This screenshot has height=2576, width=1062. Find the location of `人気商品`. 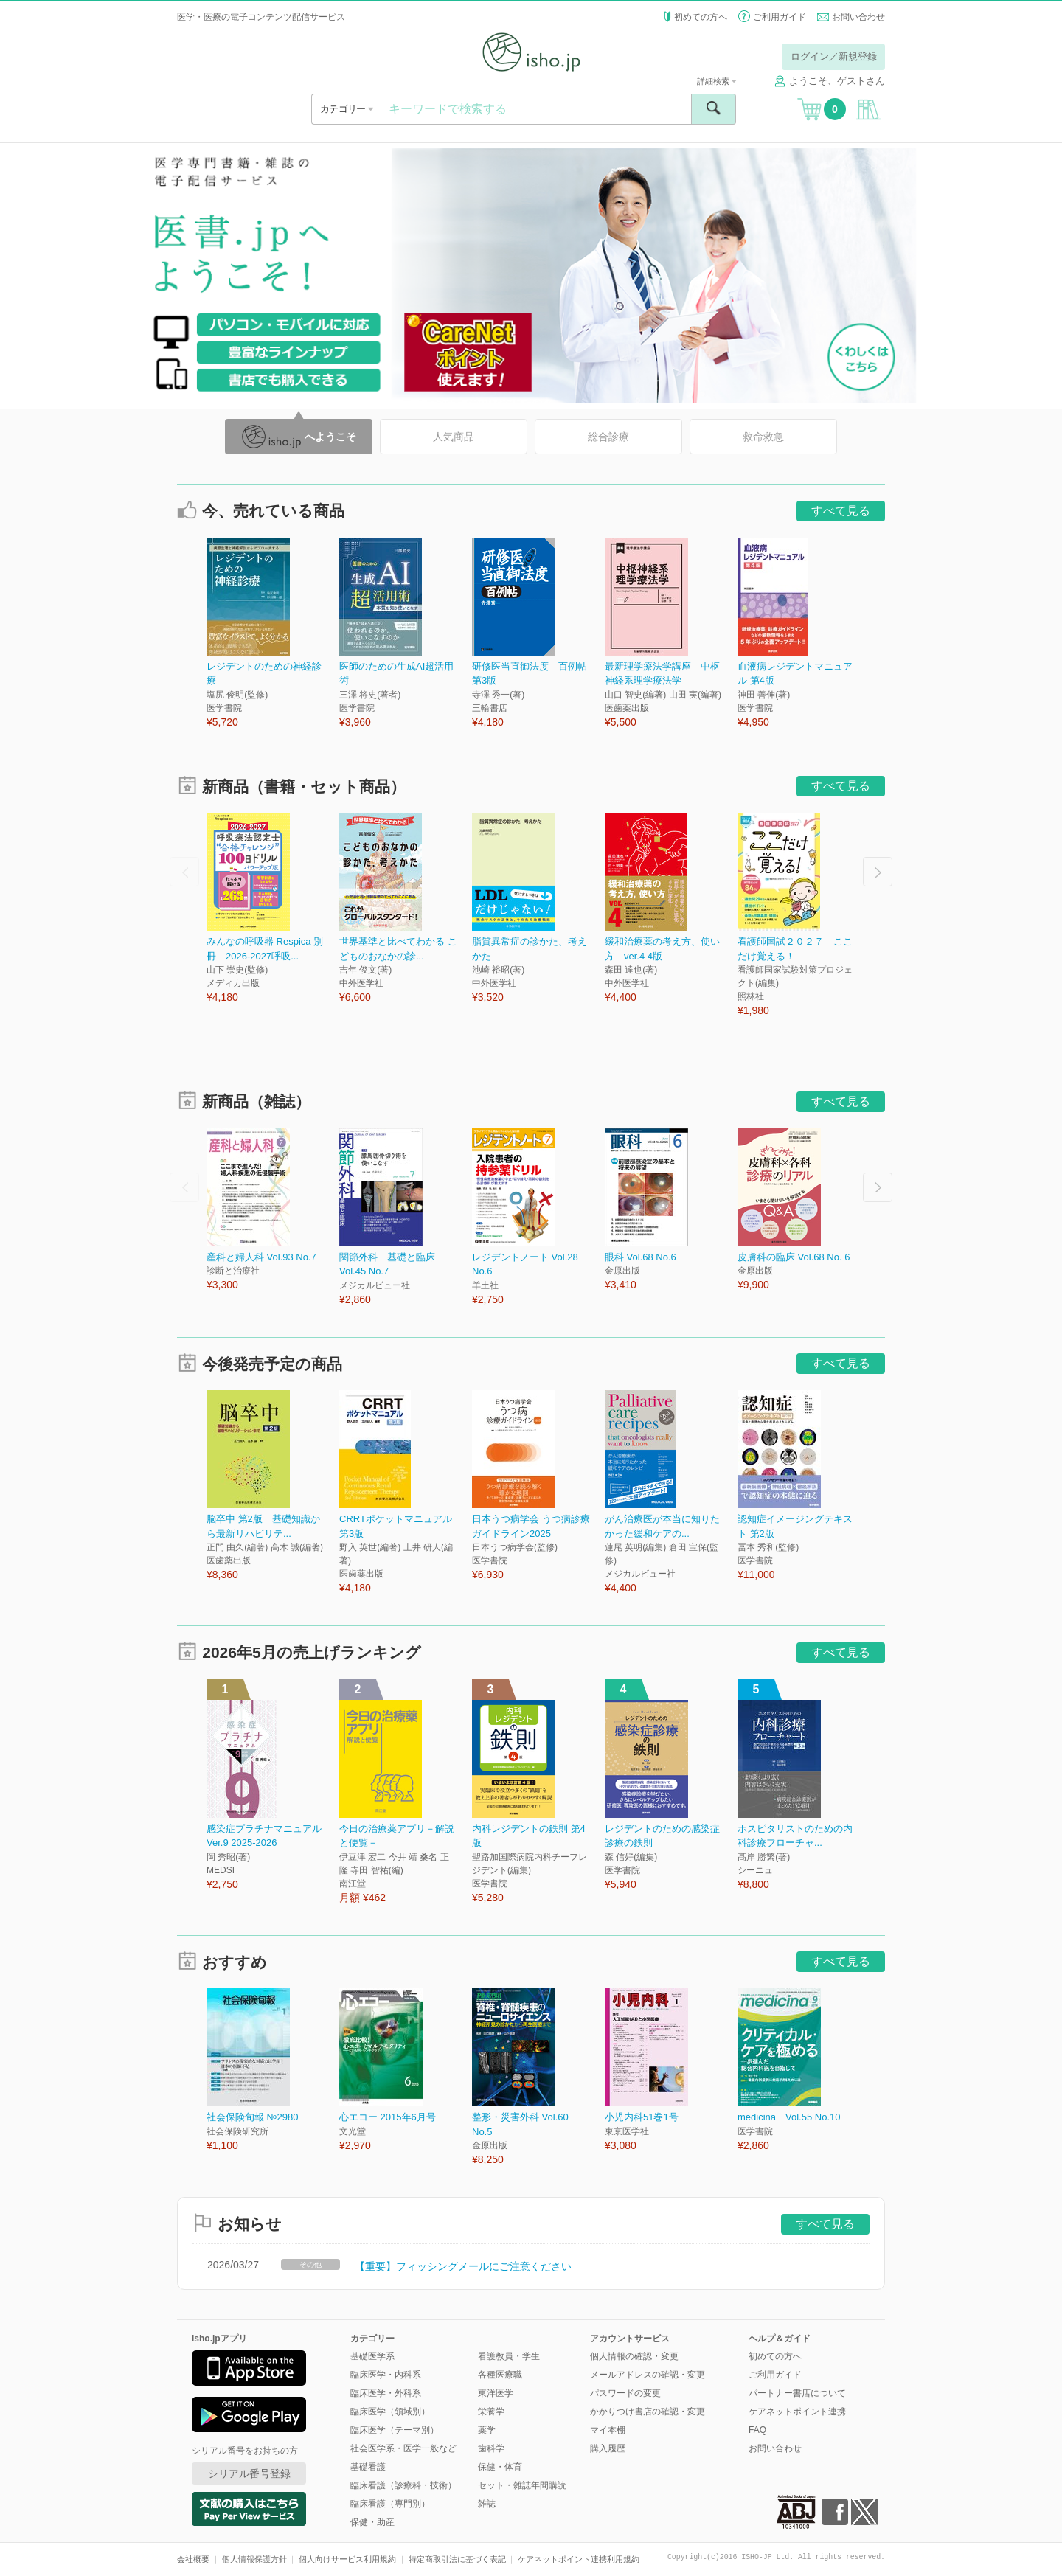

人気商品 is located at coordinates (453, 436).